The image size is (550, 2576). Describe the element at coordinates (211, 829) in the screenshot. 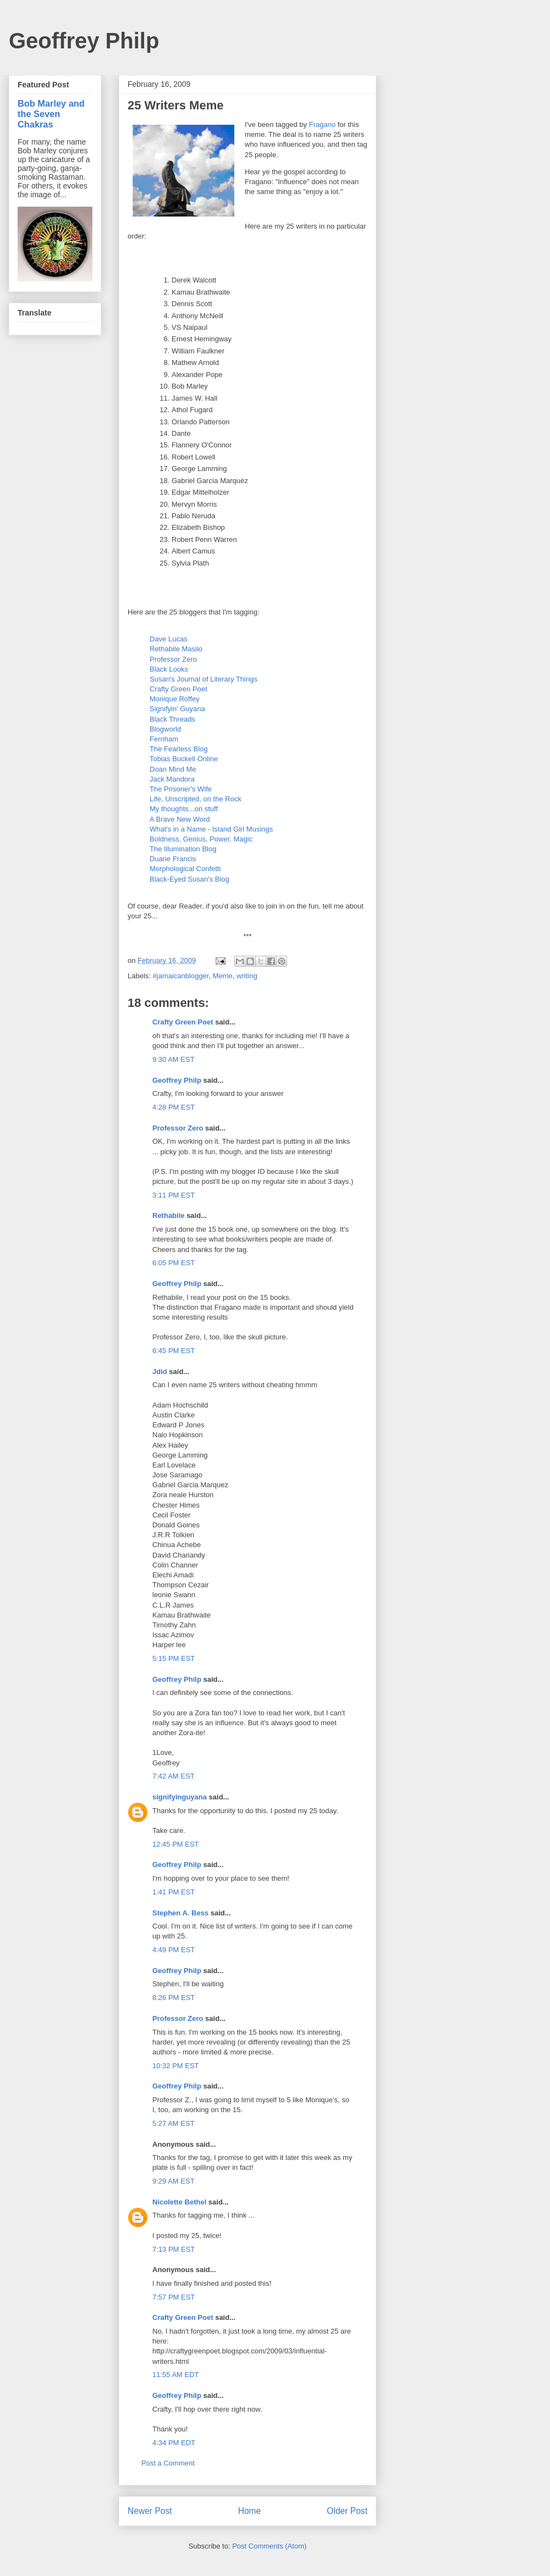

I see `What's in a Name - Island Girl Musings` at that location.